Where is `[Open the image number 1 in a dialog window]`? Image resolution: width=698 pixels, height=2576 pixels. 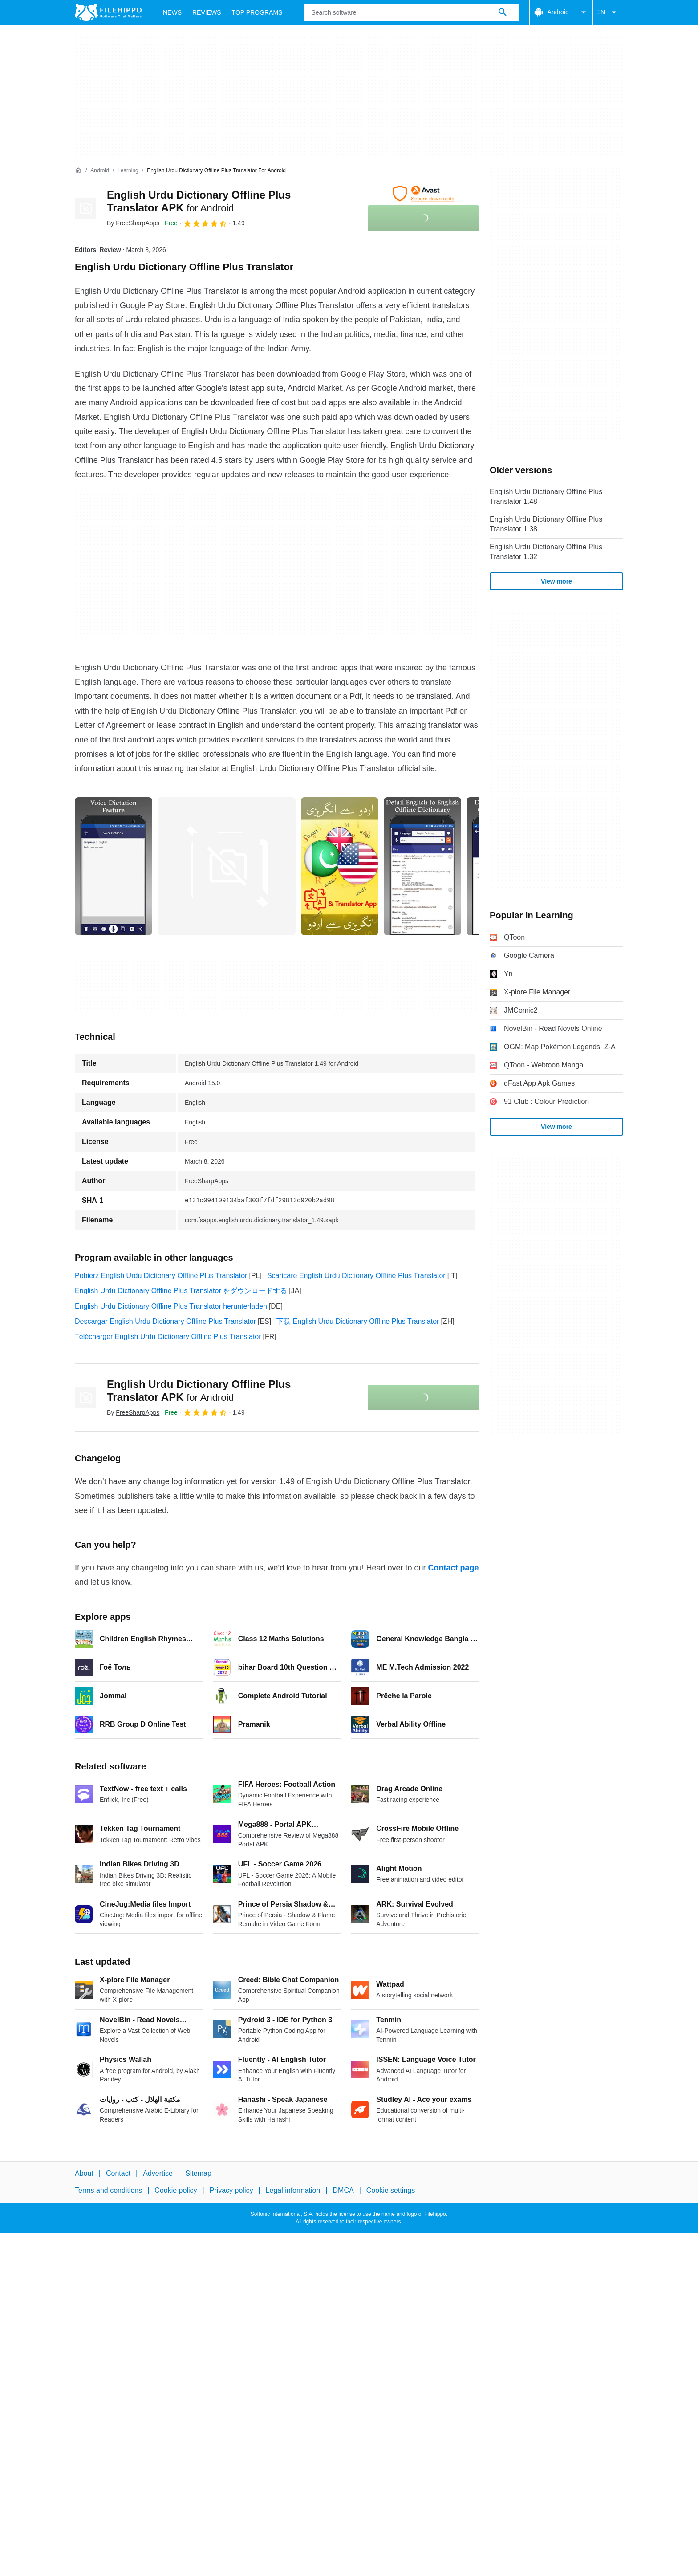 [Open the image number 1 in a dialog window] is located at coordinates (227, 866).